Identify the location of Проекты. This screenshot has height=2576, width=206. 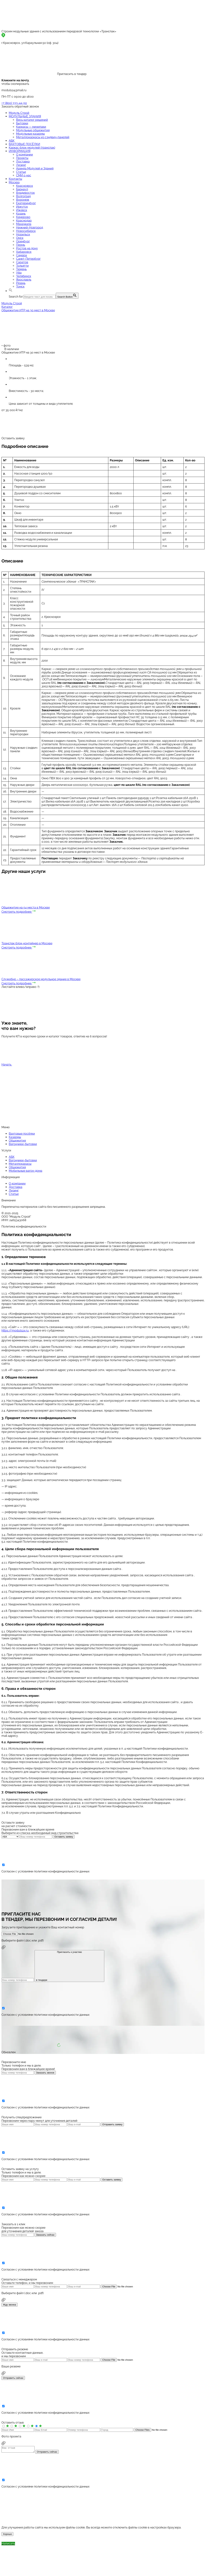
(22, 158).